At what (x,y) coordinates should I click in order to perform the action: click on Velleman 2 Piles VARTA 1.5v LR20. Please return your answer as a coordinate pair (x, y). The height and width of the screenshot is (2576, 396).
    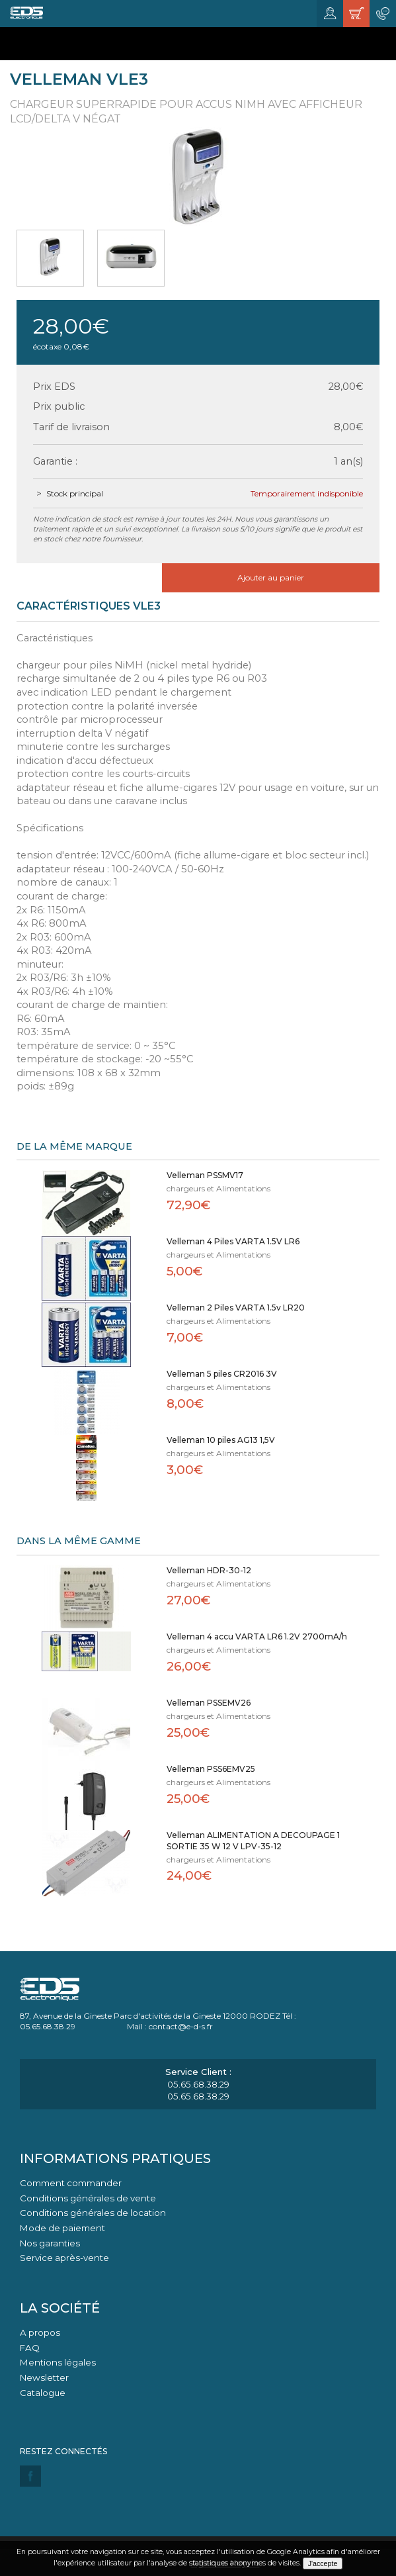
    Looking at the image, I should click on (236, 1307).